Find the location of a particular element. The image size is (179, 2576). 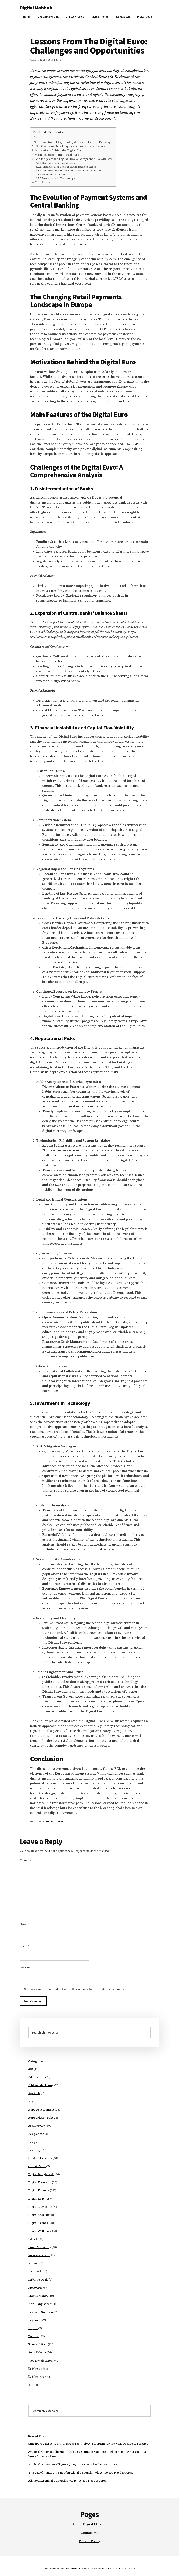

About Digital Mahbub is located at coordinates (89, 2524).